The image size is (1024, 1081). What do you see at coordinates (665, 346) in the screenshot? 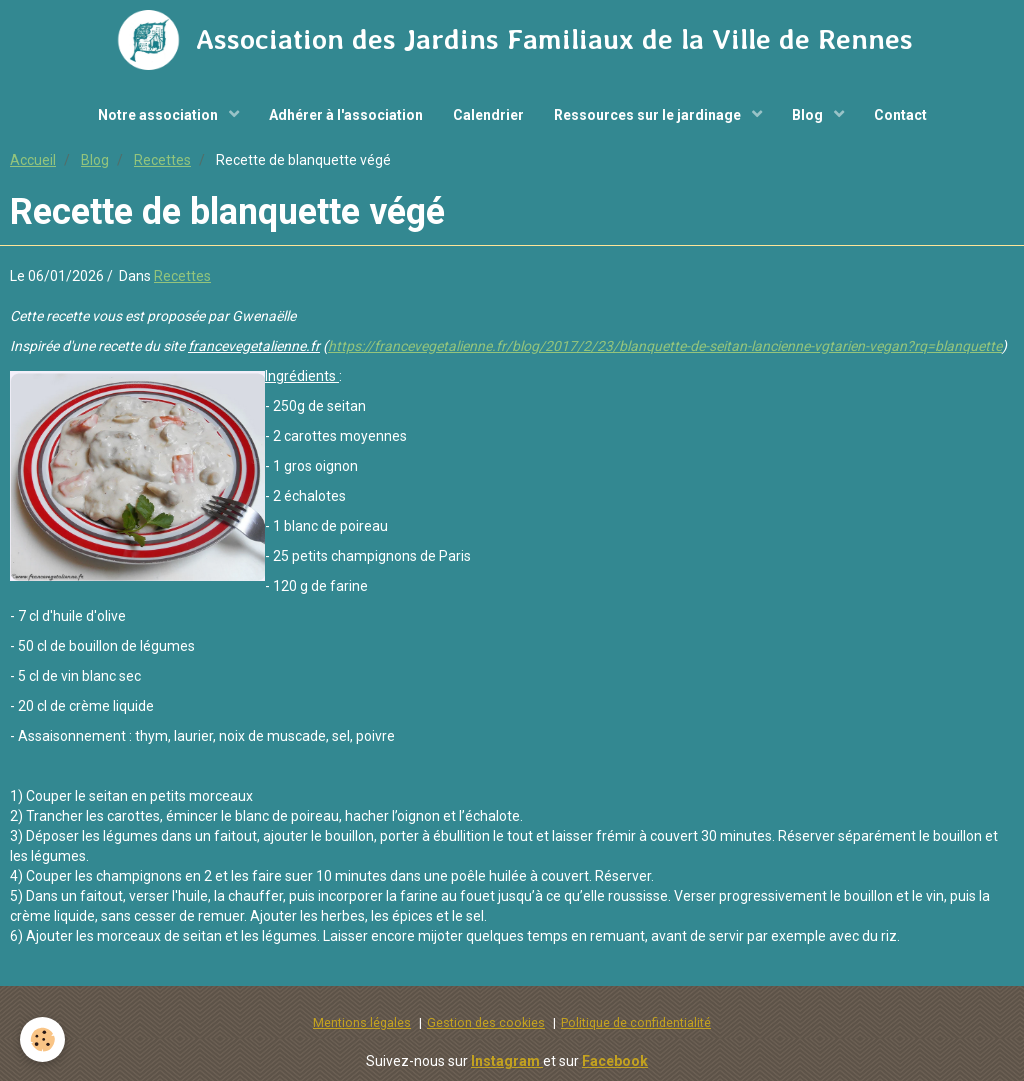
I see `https://francevegetalienne.fr/blog/2017/2/23/blanquette-de-seitan-lancienne-vgtarien-vegan?rq=blanquette` at bounding box center [665, 346].